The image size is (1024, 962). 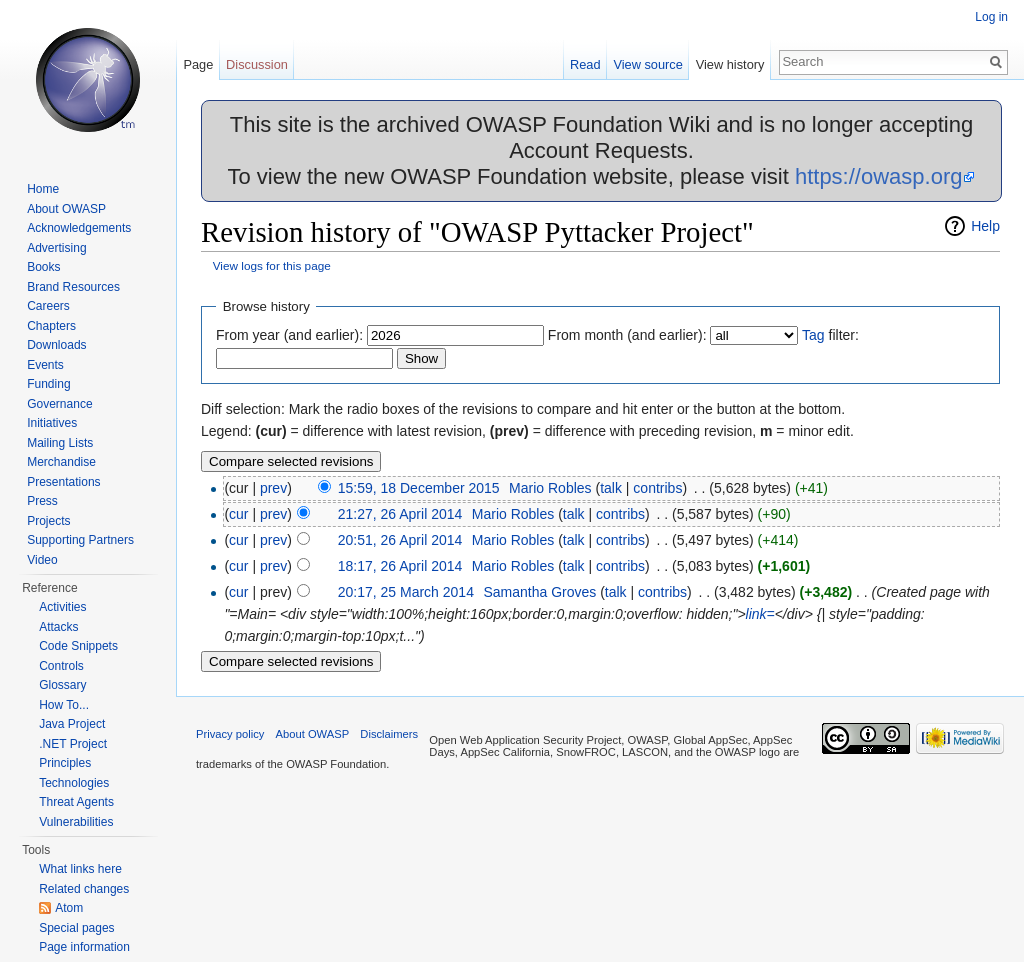 I want to click on Java Project, so click(x=72, y=724).